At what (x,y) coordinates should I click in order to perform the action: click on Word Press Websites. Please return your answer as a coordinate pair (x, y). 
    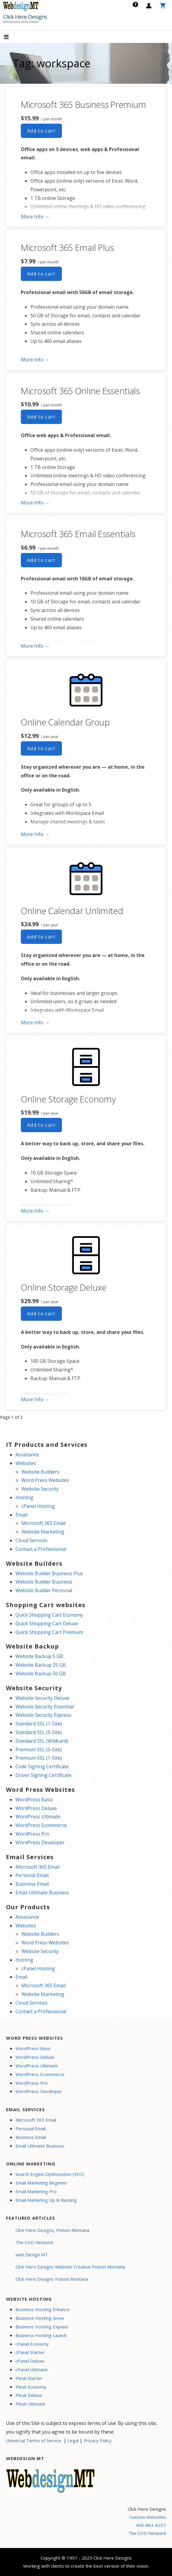
    Looking at the image, I should click on (45, 1480).